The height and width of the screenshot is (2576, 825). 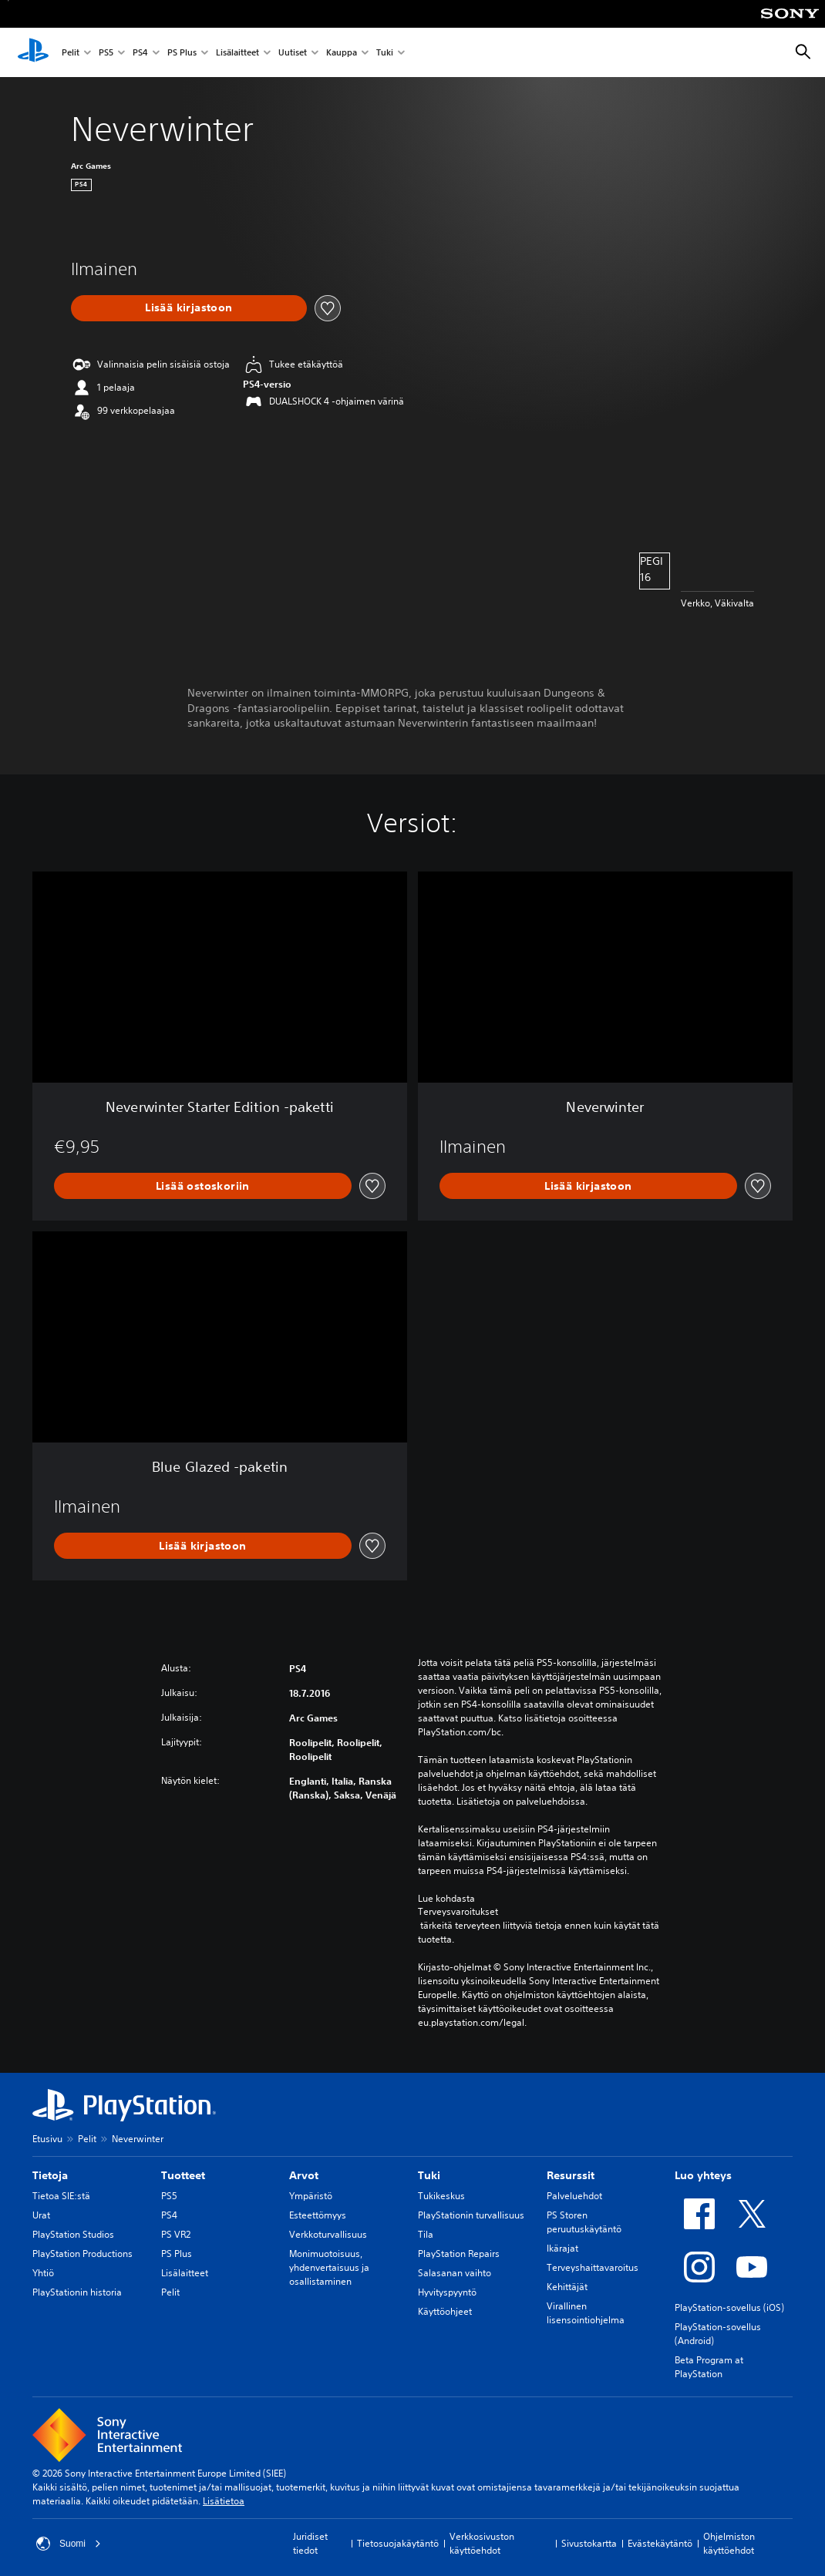 What do you see at coordinates (562, 2248) in the screenshot?
I see `Ikärajat` at bounding box center [562, 2248].